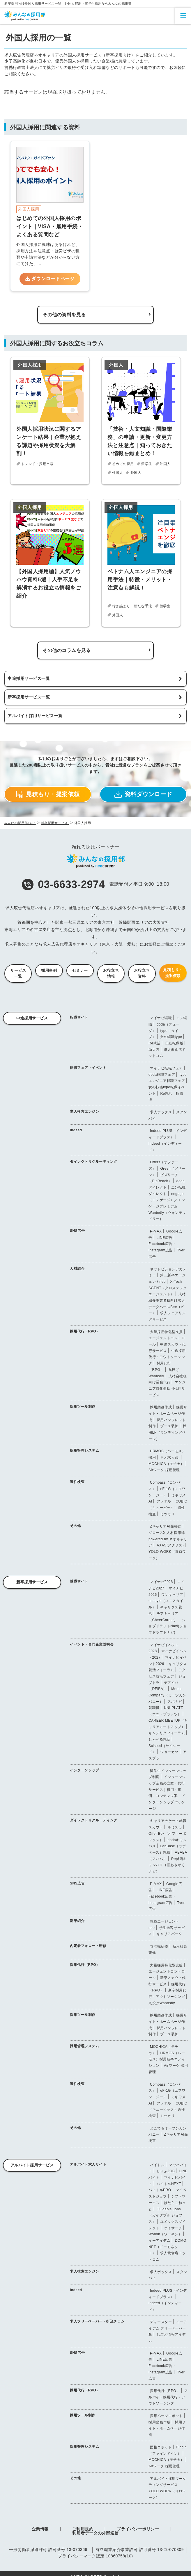  What do you see at coordinates (169, 1752) in the screenshot?
I see `ジョーカツ` at bounding box center [169, 1752].